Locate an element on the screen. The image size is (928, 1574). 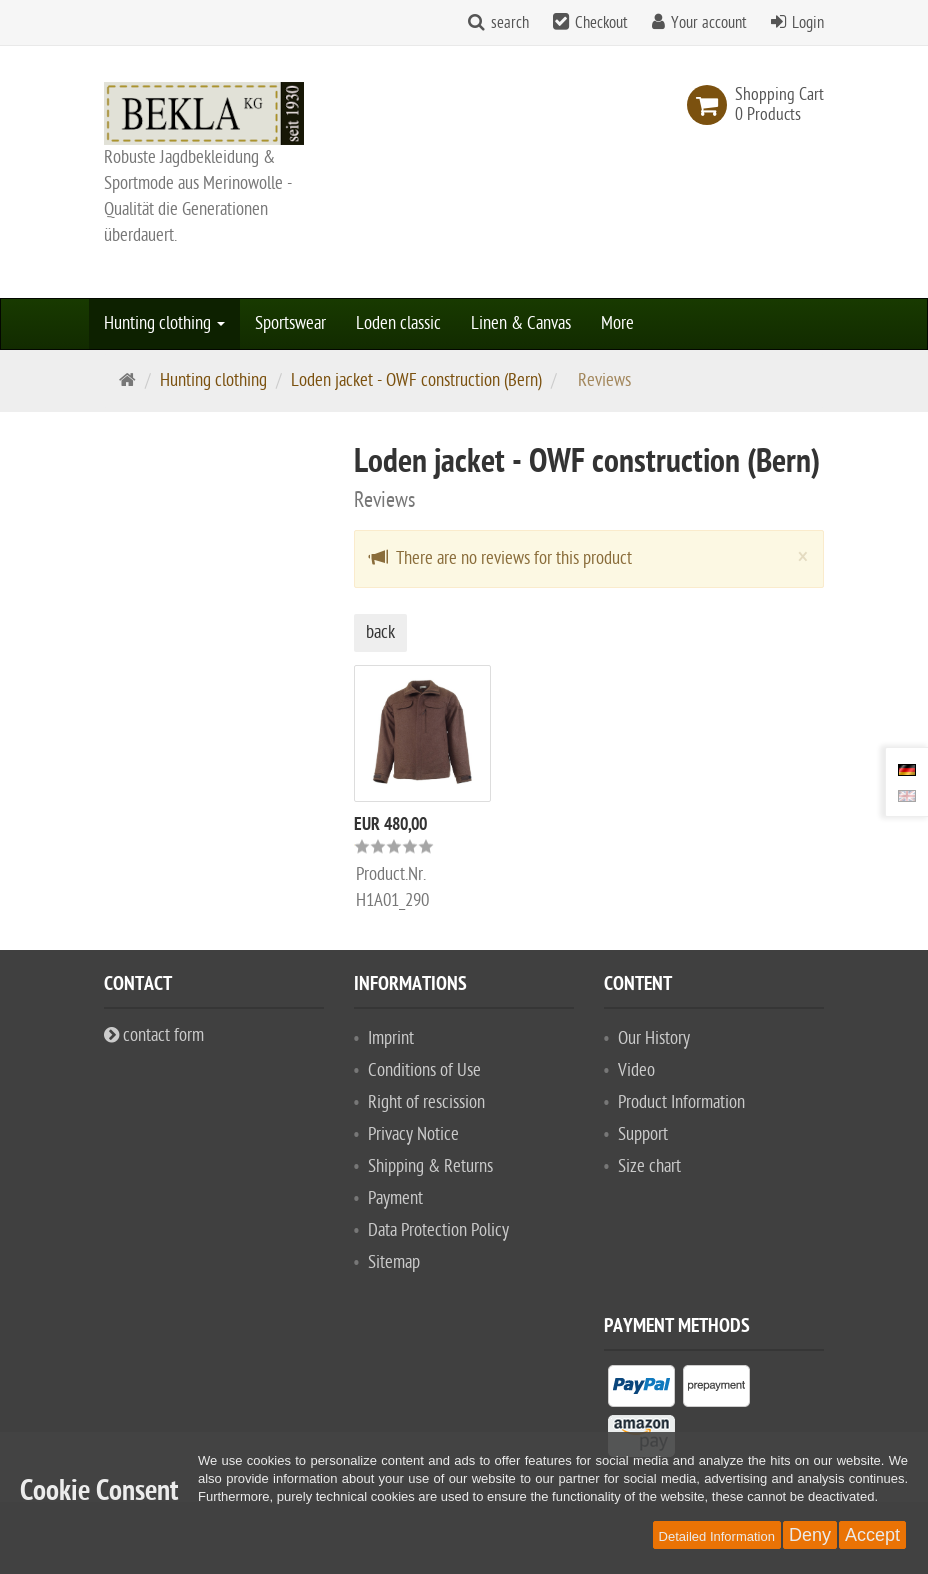
Size chart is located at coordinates (649, 1166).